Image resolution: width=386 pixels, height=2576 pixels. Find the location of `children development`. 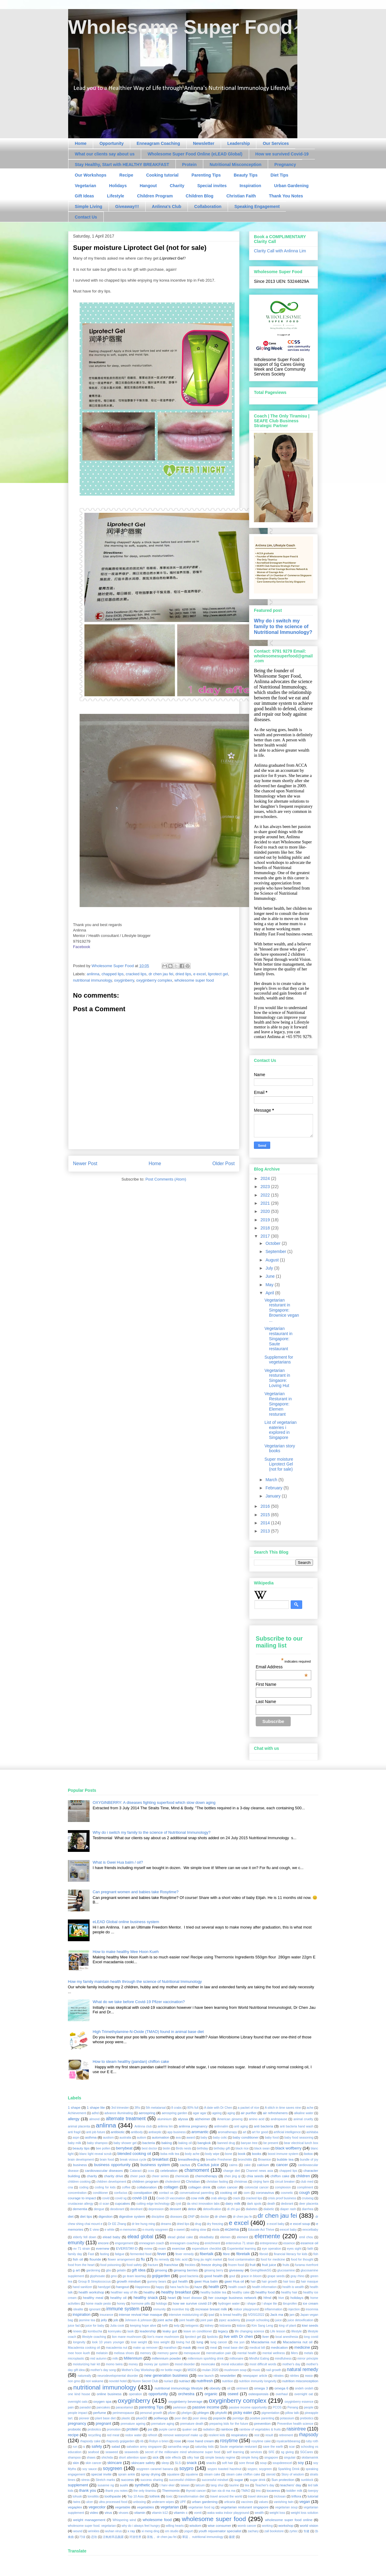

children development is located at coordinates (111, 2181).